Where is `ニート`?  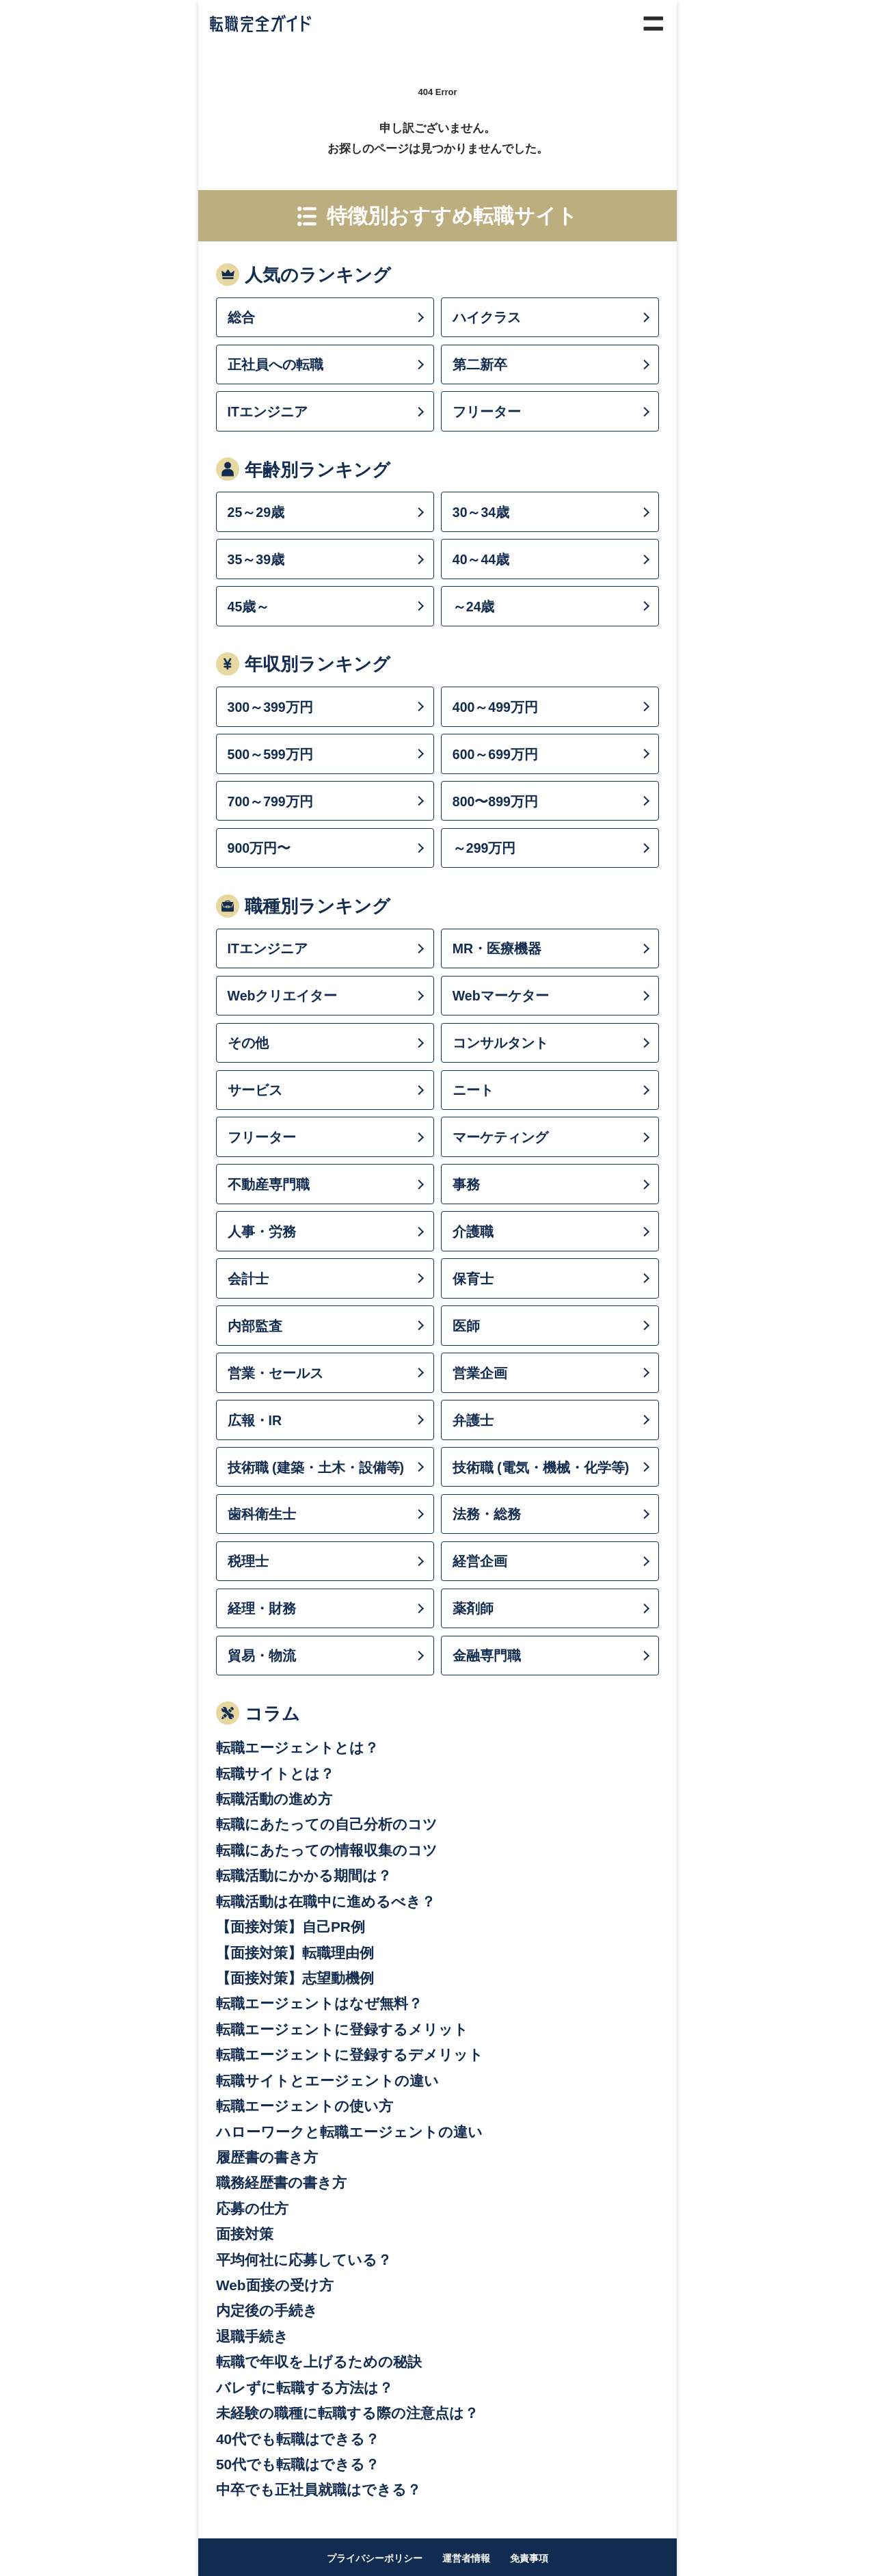 ニート is located at coordinates (473, 1090).